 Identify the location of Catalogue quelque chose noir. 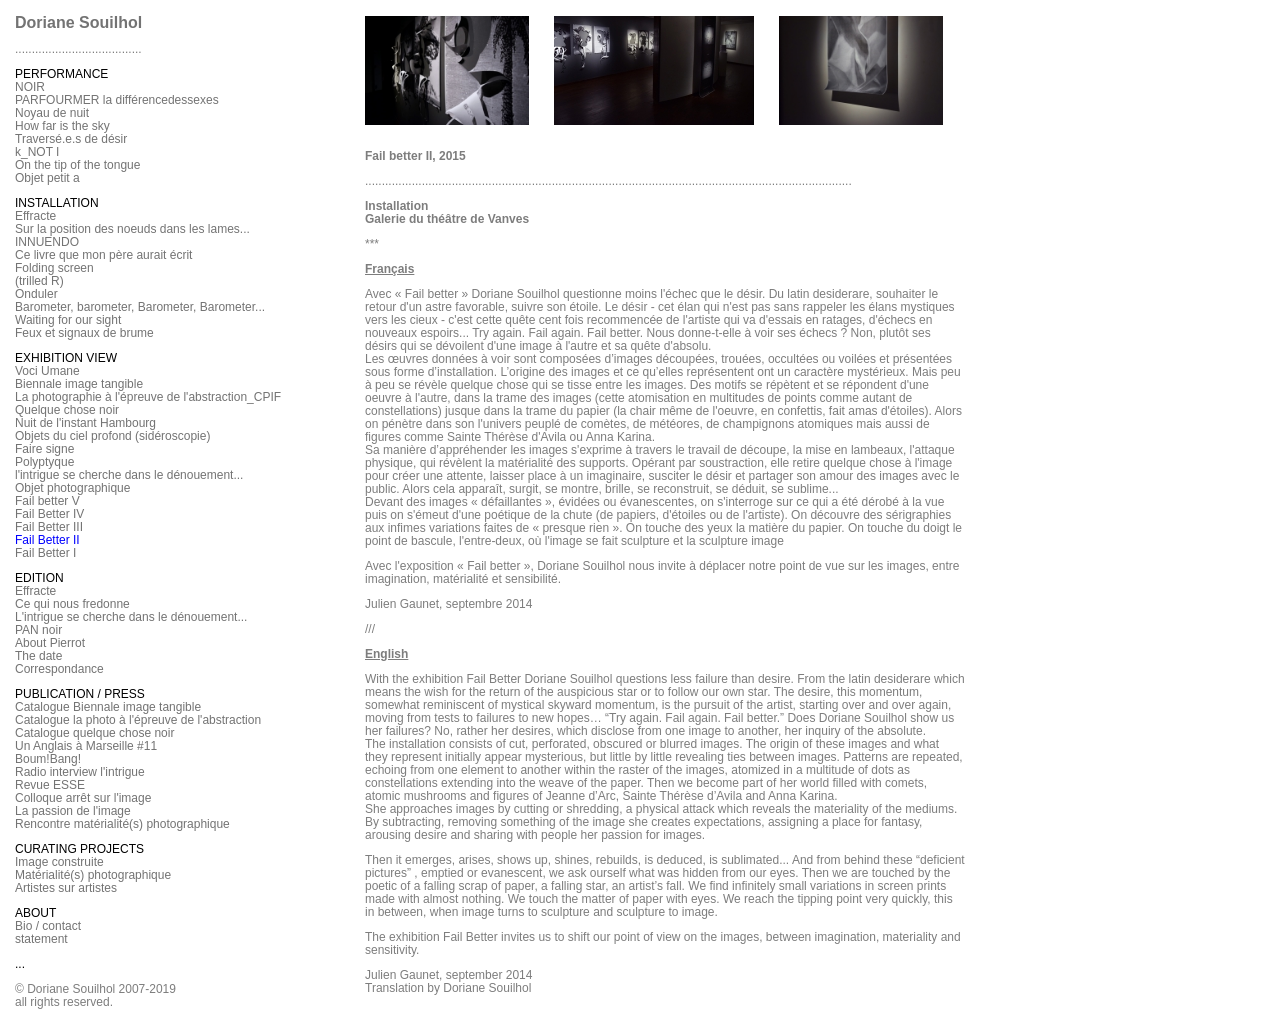
(94, 733).